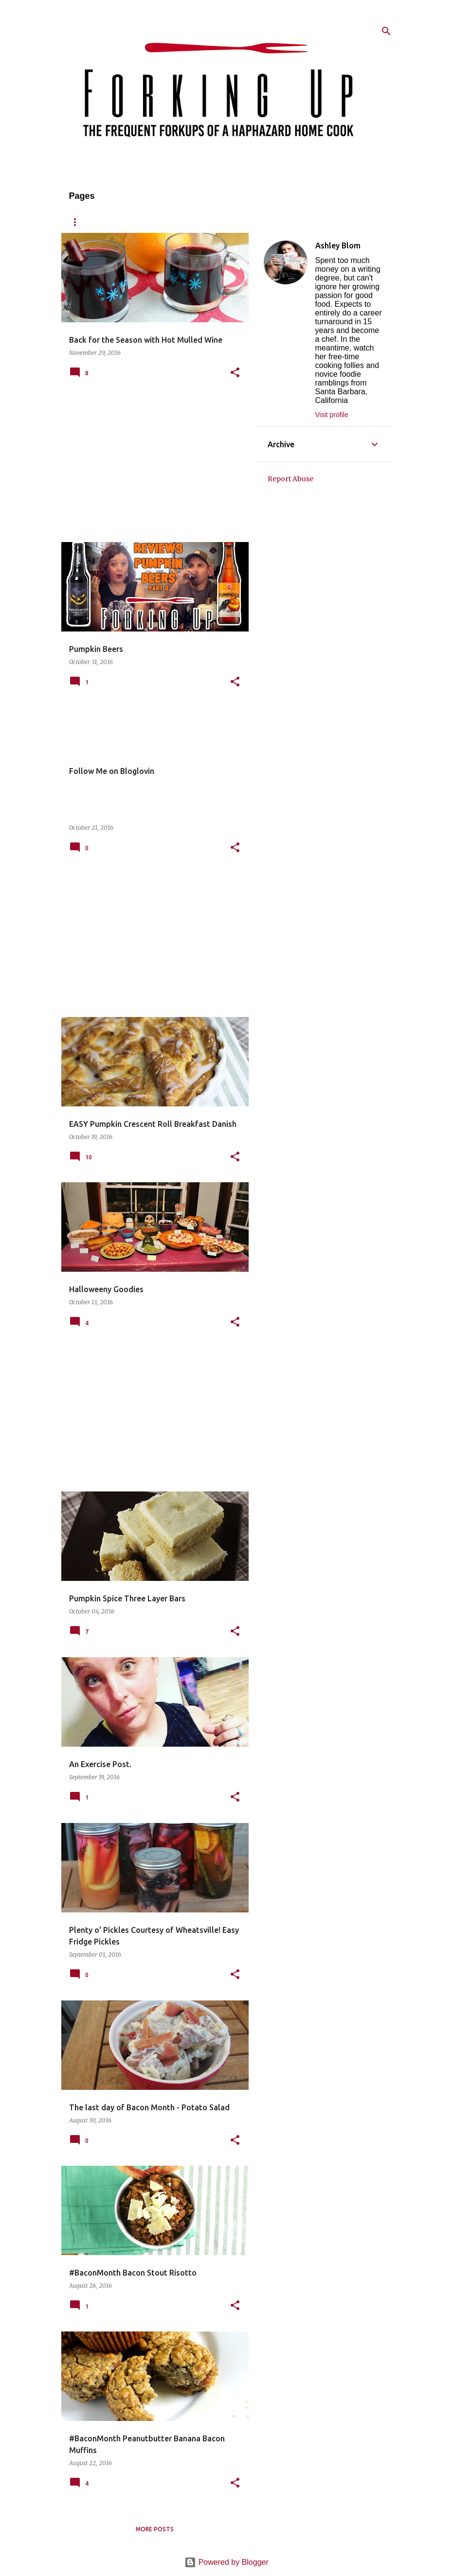  I want to click on About, so click(120, 222).